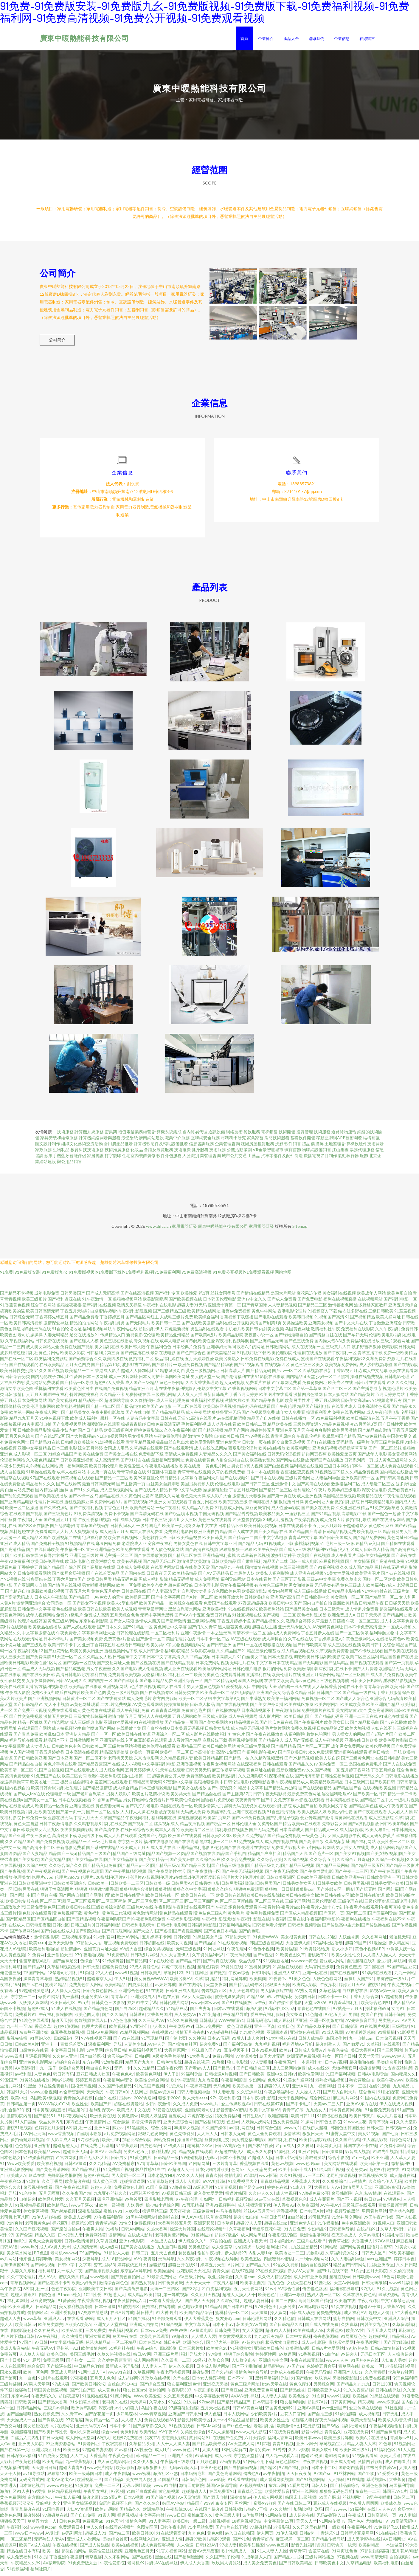 This screenshot has height=2576, width=419. What do you see at coordinates (232, 1374) in the screenshot?
I see `日韩高清大片` at bounding box center [232, 1374].